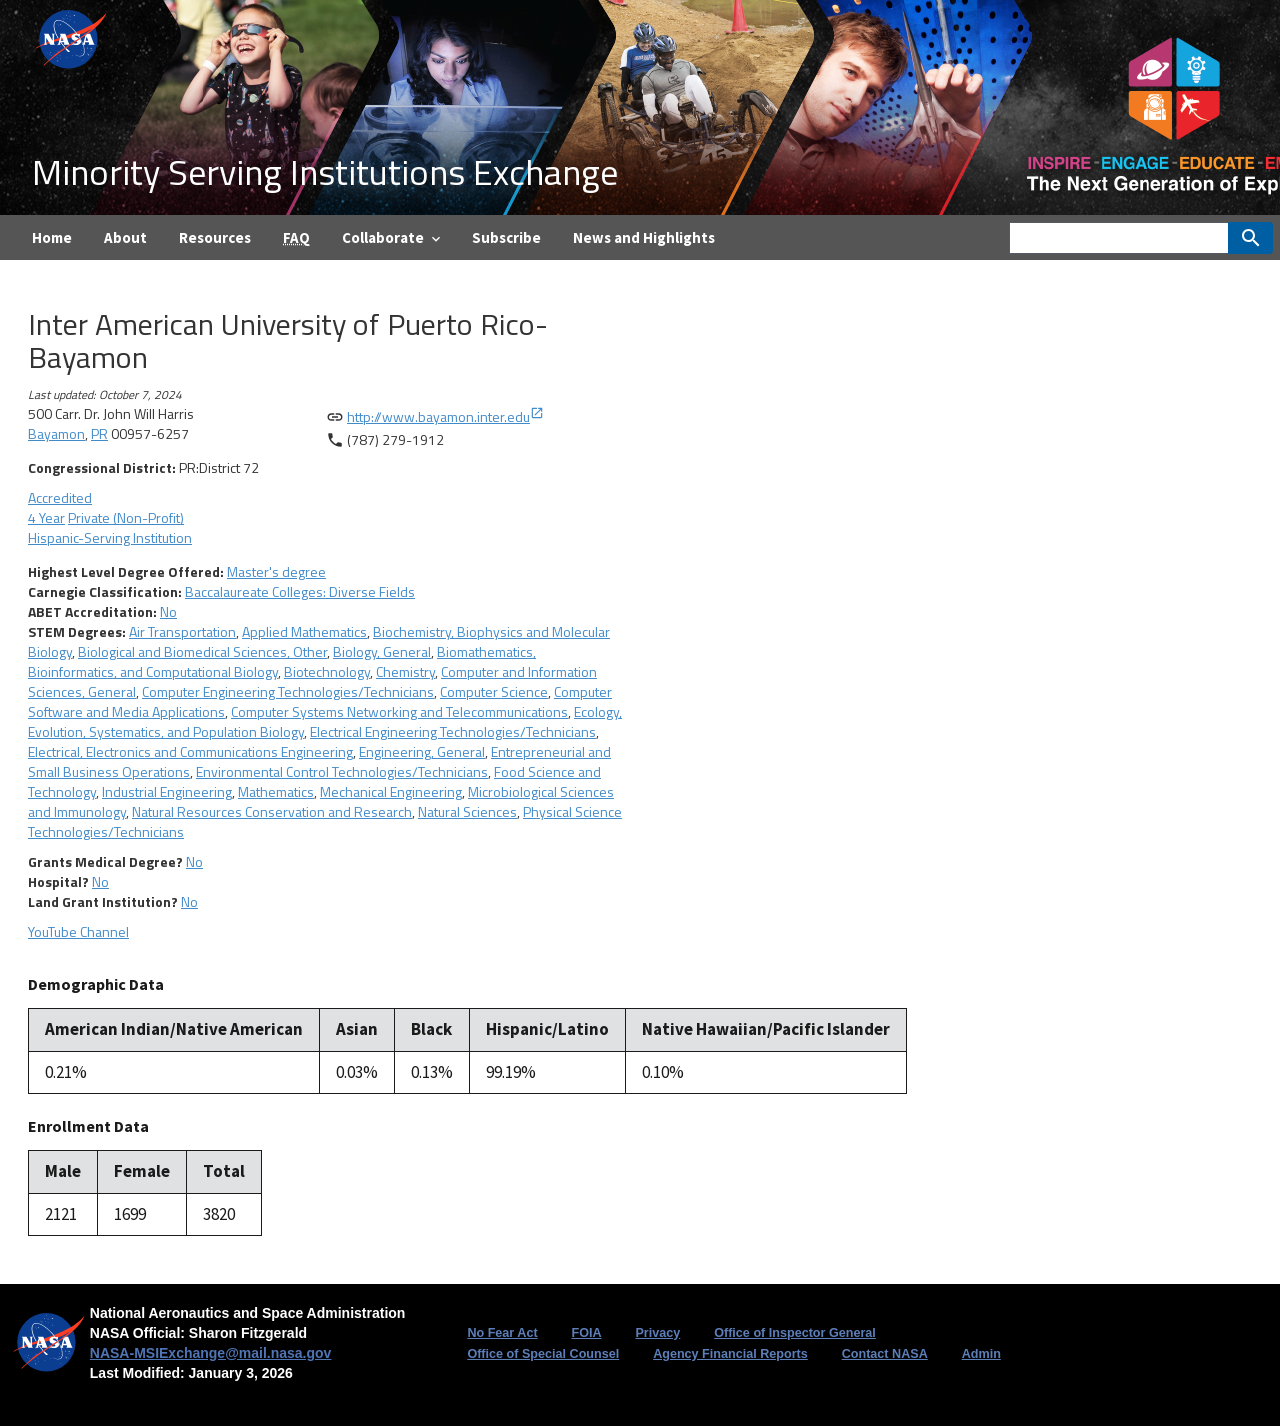 The width and height of the screenshot is (1280, 1426). What do you see at coordinates (99, 433) in the screenshot?
I see `PR` at bounding box center [99, 433].